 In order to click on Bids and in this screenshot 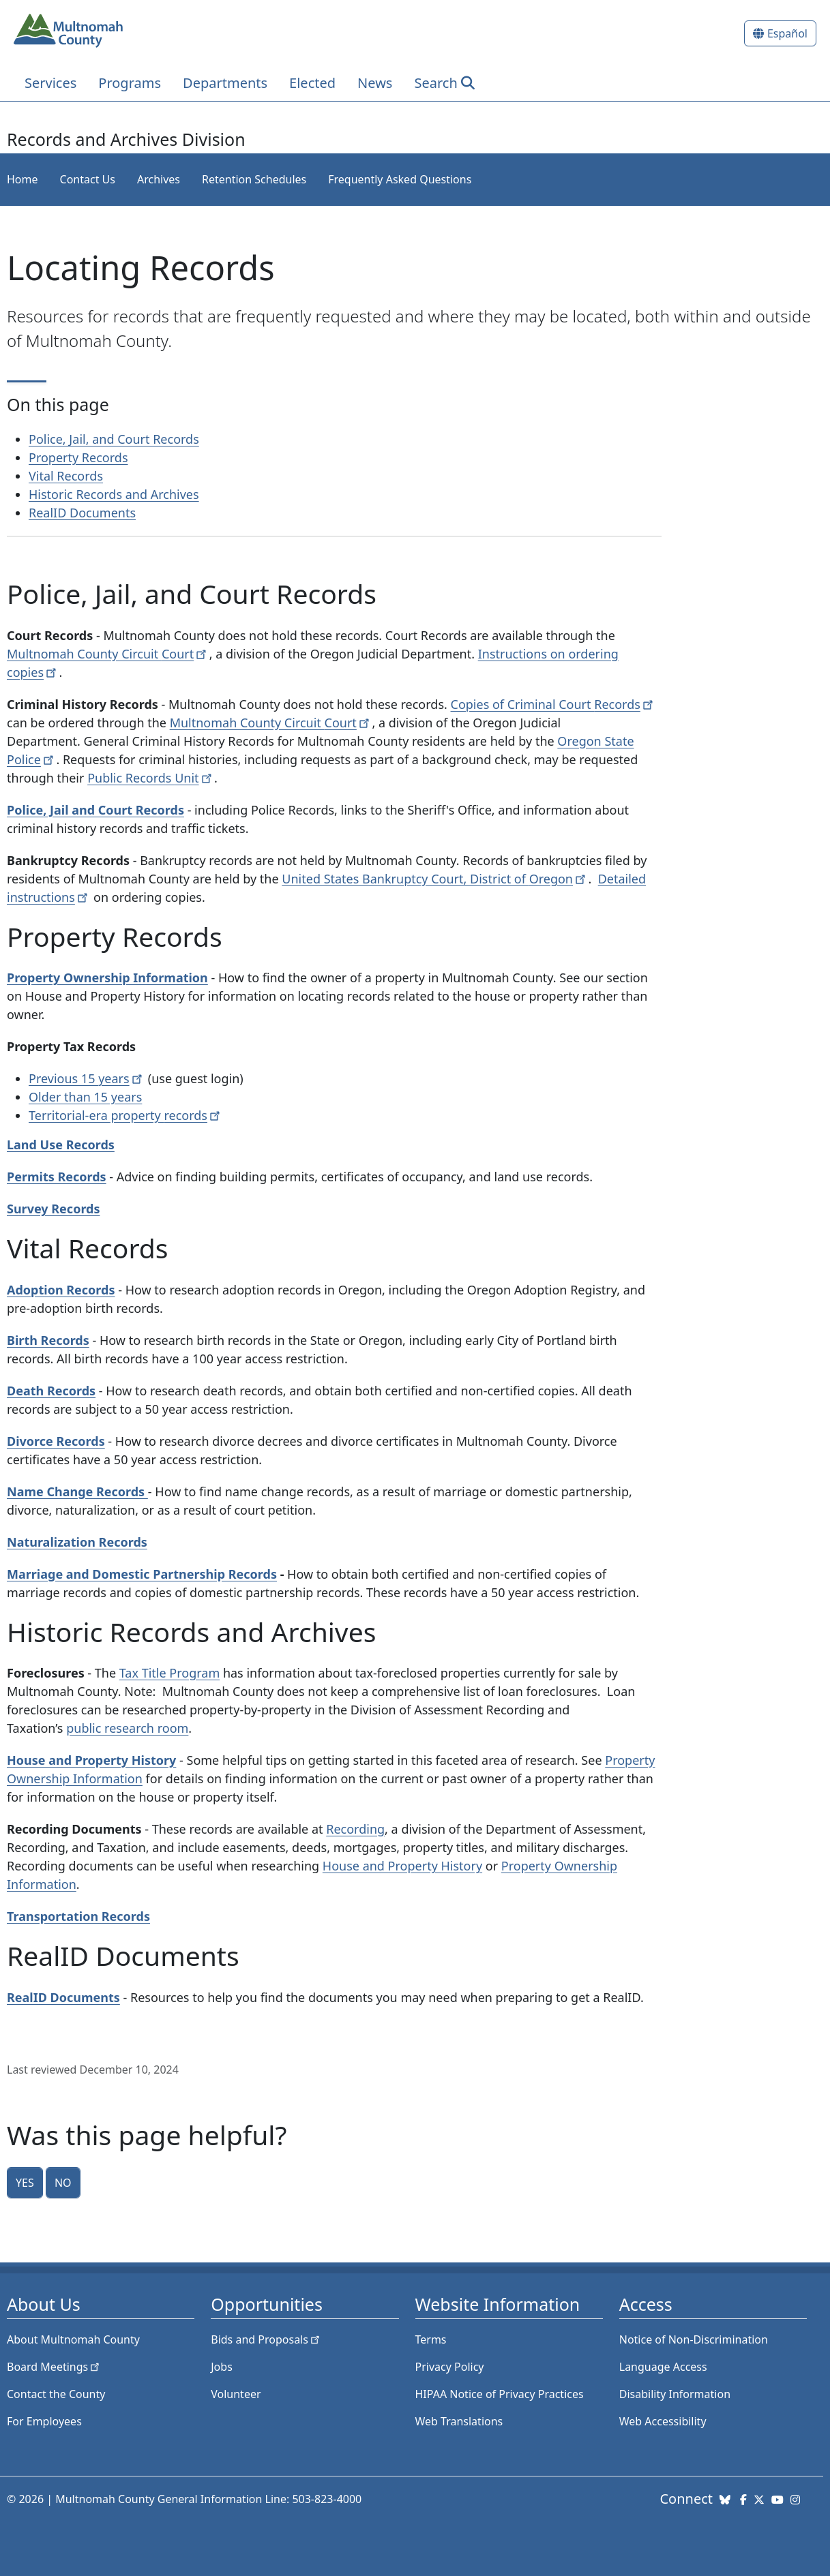, I will do `click(266, 2339)`.